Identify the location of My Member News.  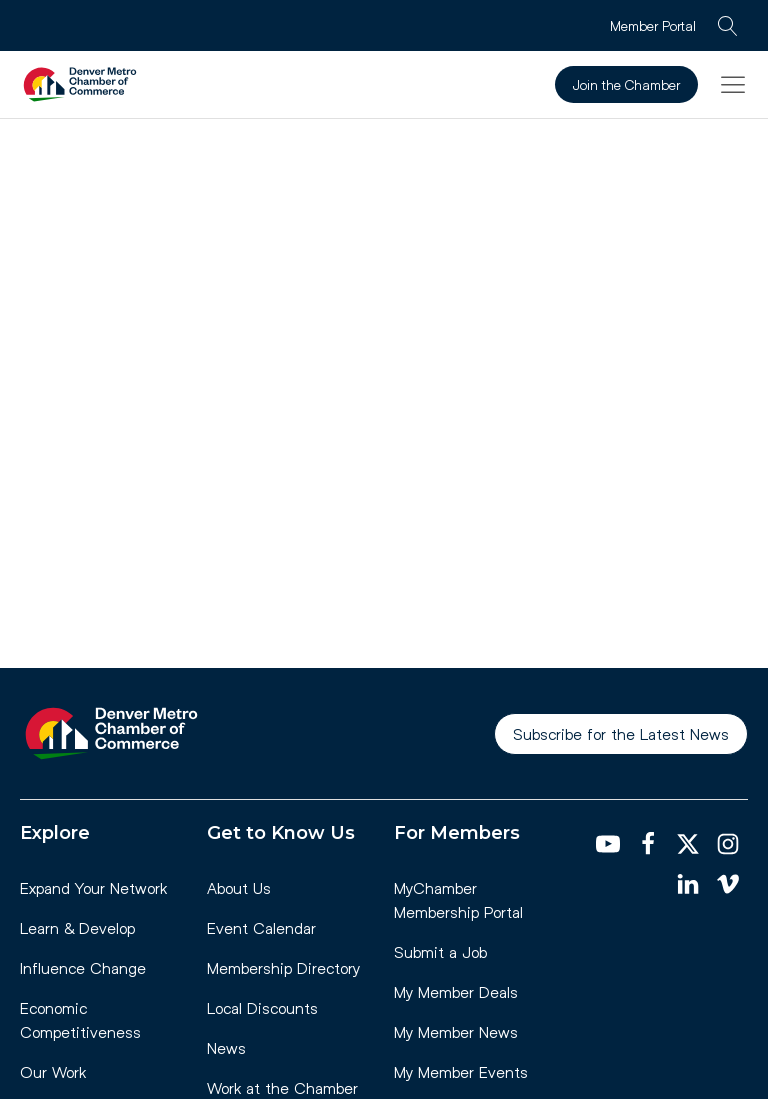
(456, 1031).